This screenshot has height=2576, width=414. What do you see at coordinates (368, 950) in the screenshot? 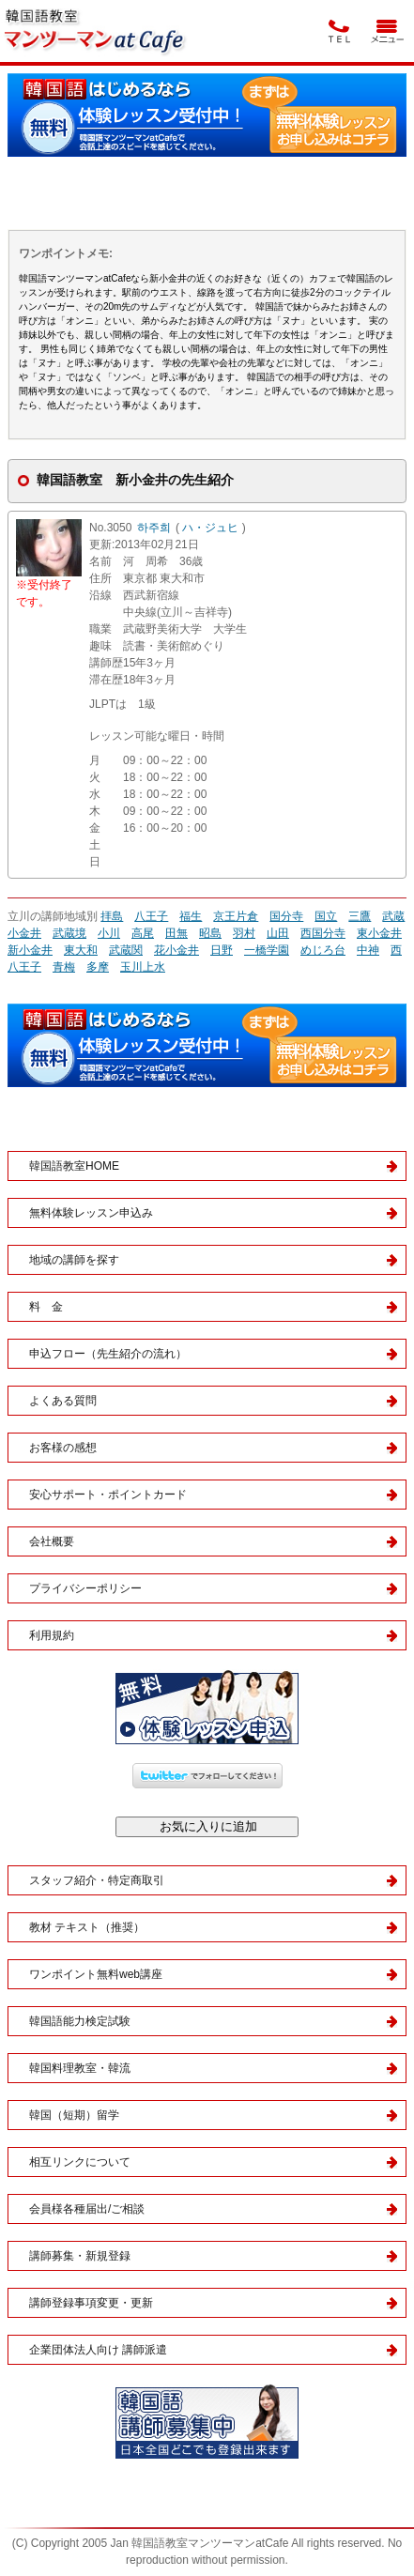
I see `中神` at bounding box center [368, 950].